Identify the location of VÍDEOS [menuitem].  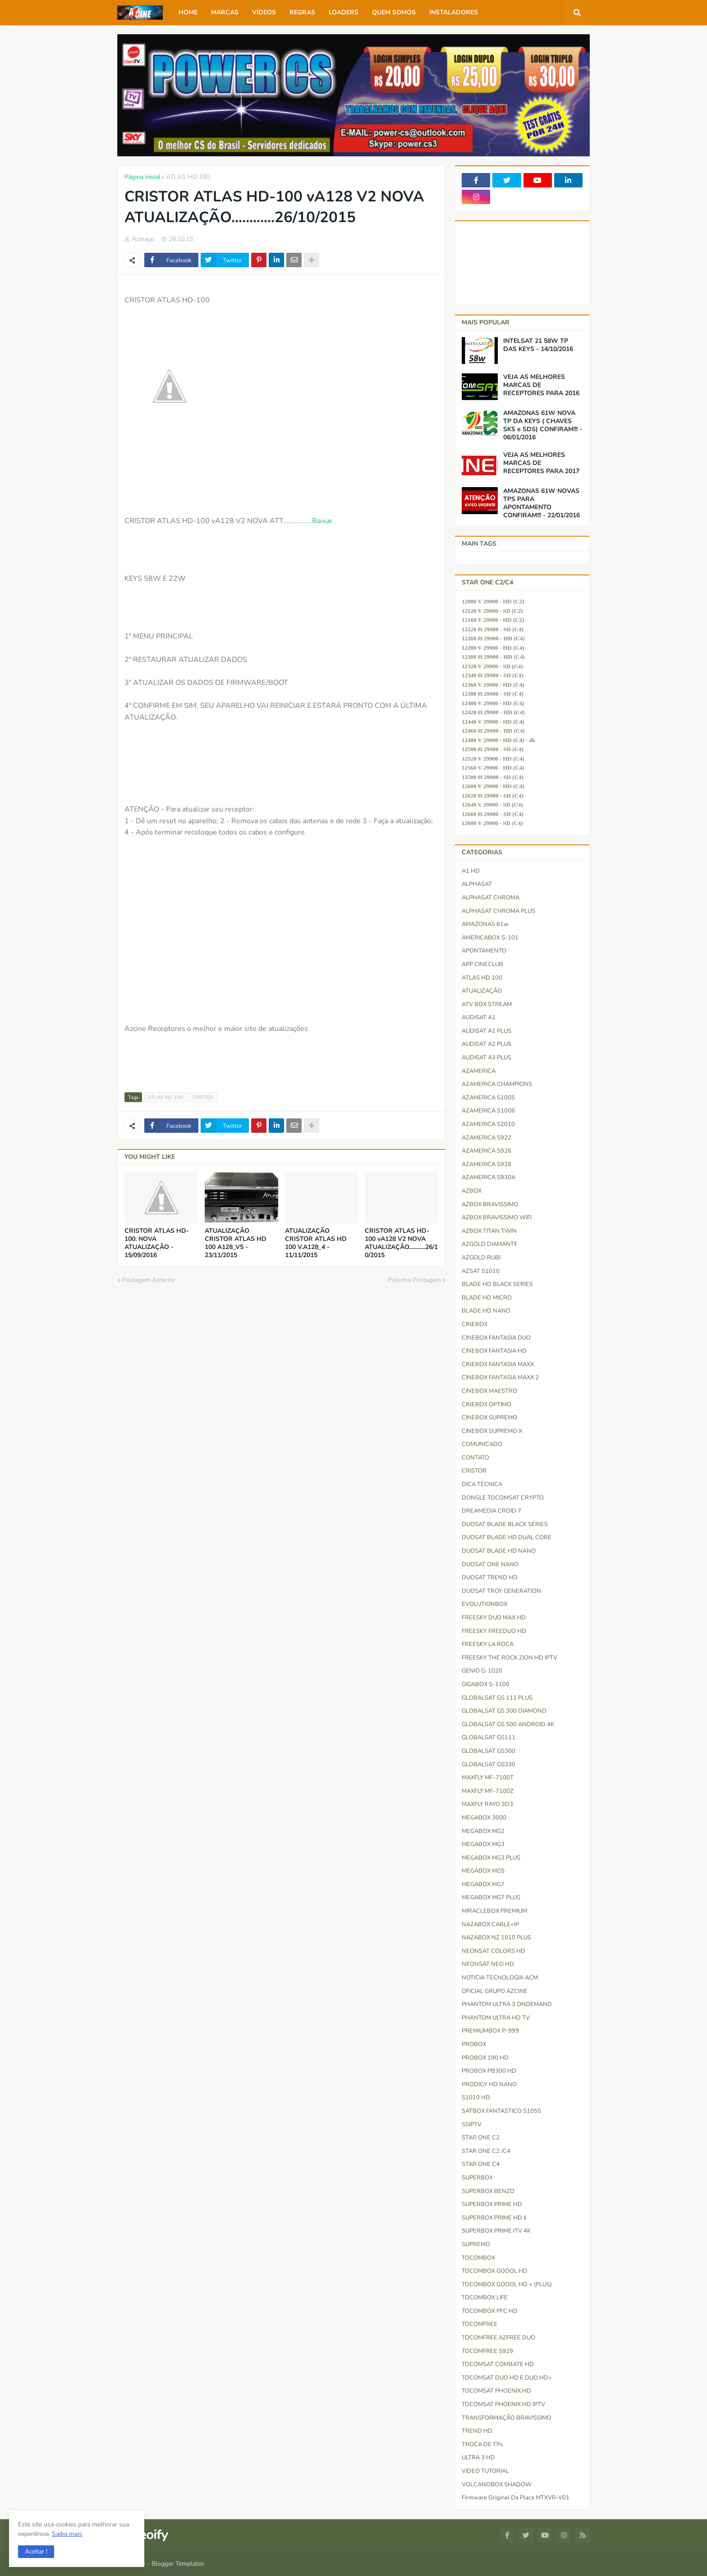
(264, 12).